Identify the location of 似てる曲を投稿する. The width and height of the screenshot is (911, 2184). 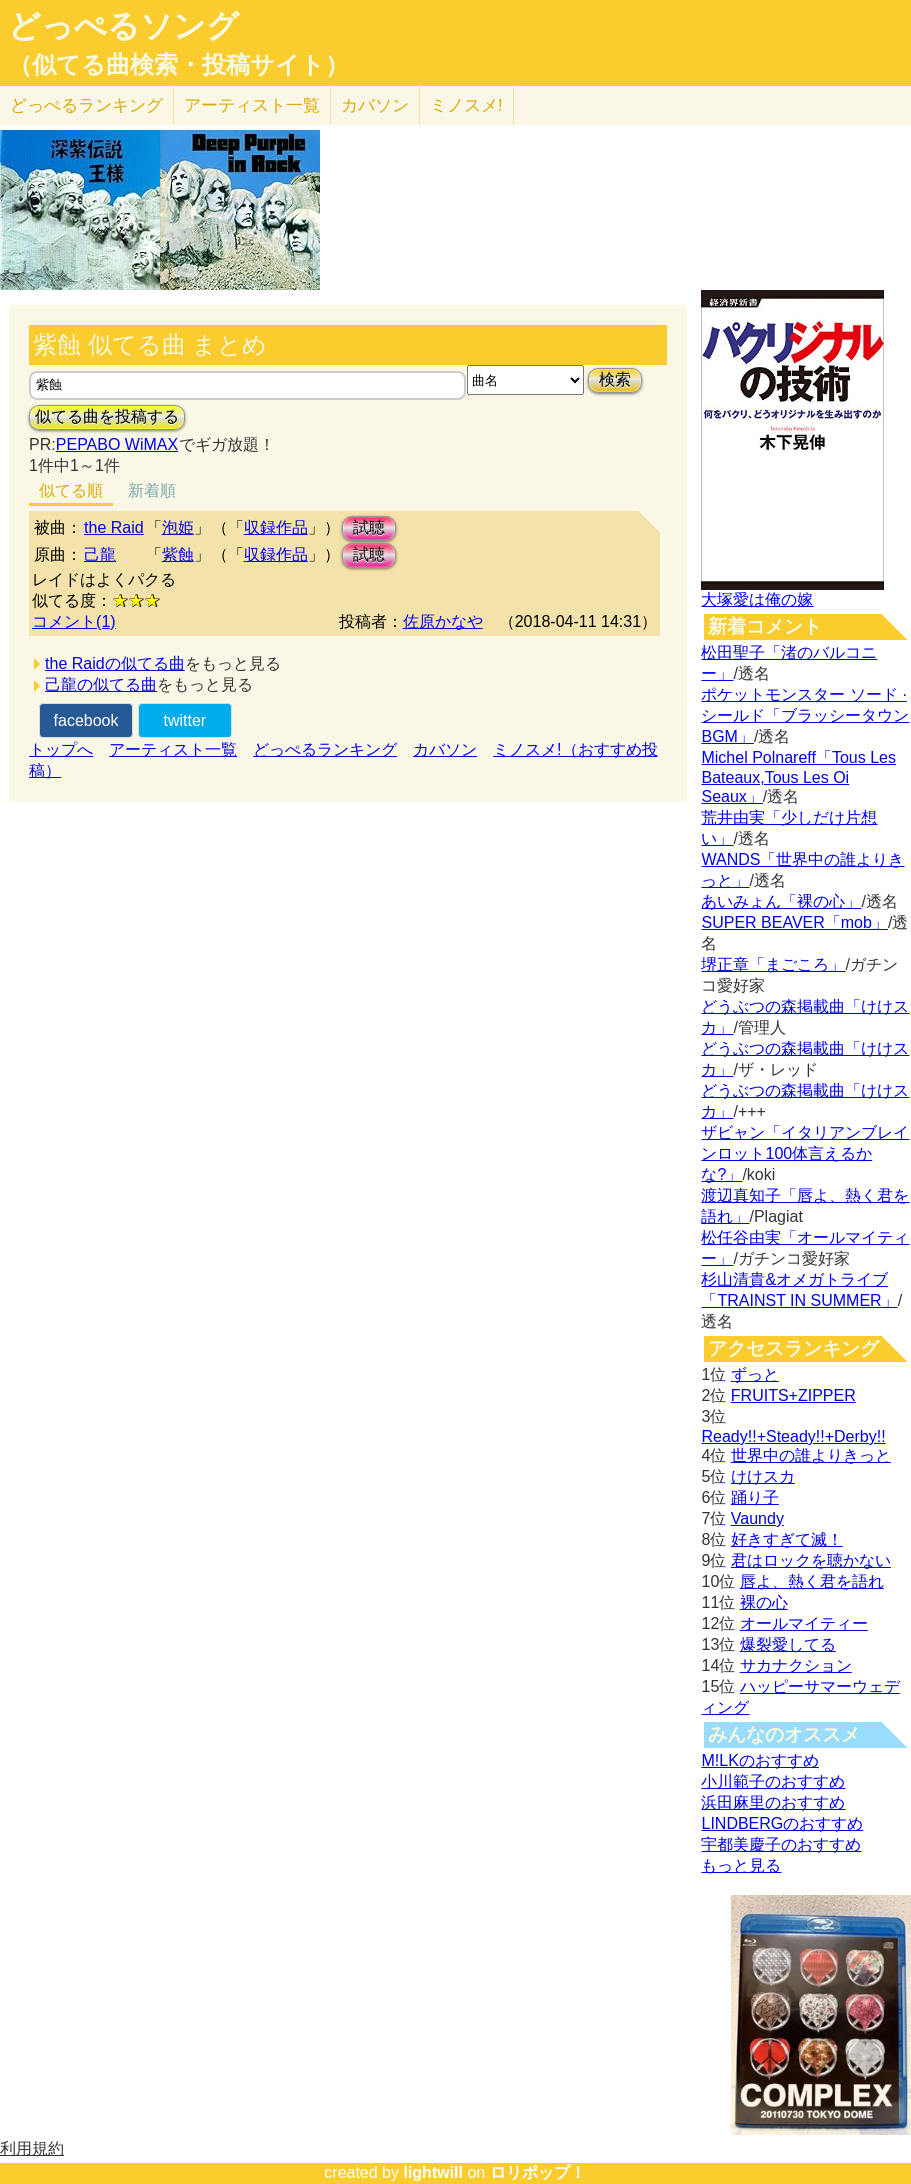
(107, 416).